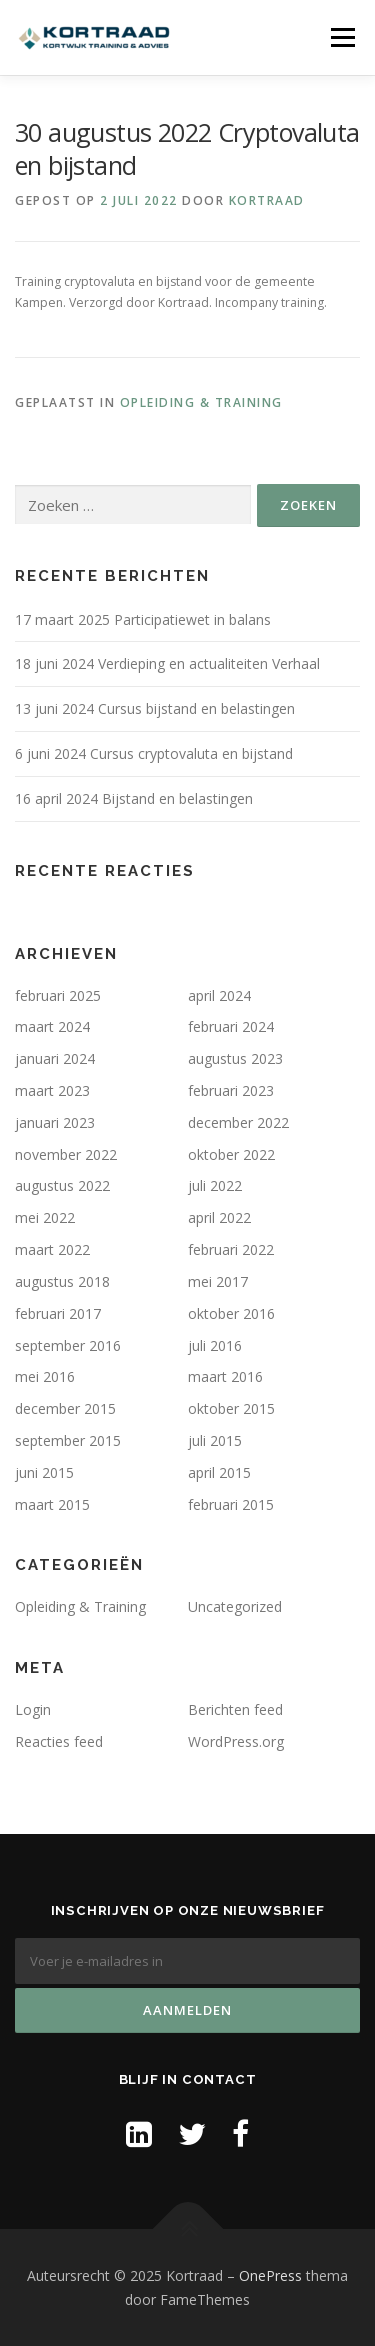 Image resolution: width=375 pixels, height=2346 pixels. What do you see at coordinates (65, 1408) in the screenshot?
I see `december 2015` at bounding box center [65, 1408].